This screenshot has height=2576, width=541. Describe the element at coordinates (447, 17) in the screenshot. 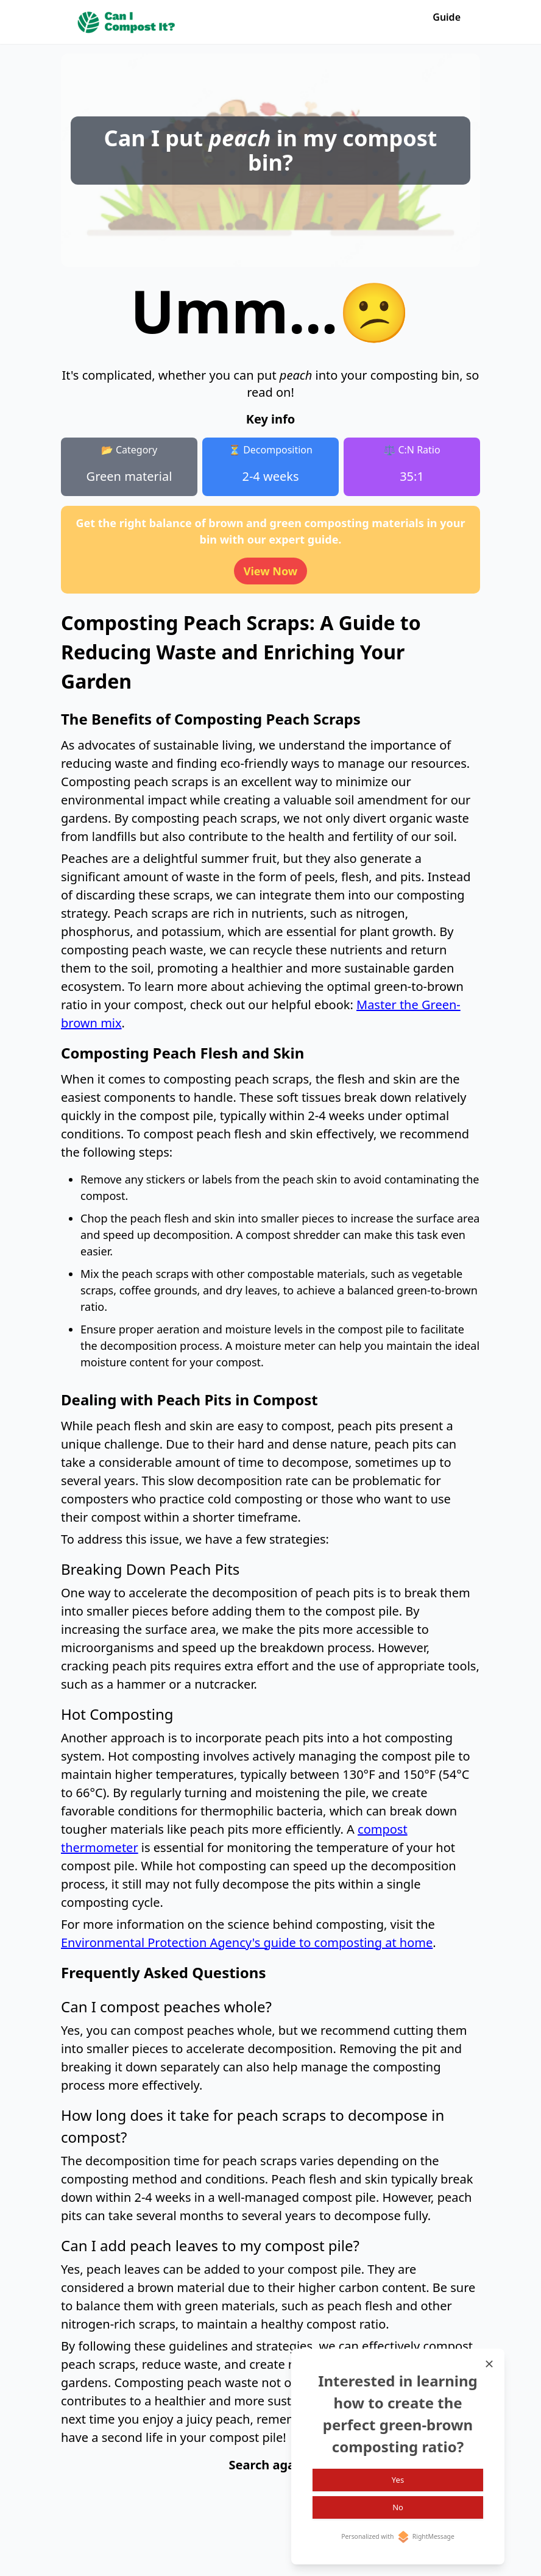

I see `Guide` at that location.